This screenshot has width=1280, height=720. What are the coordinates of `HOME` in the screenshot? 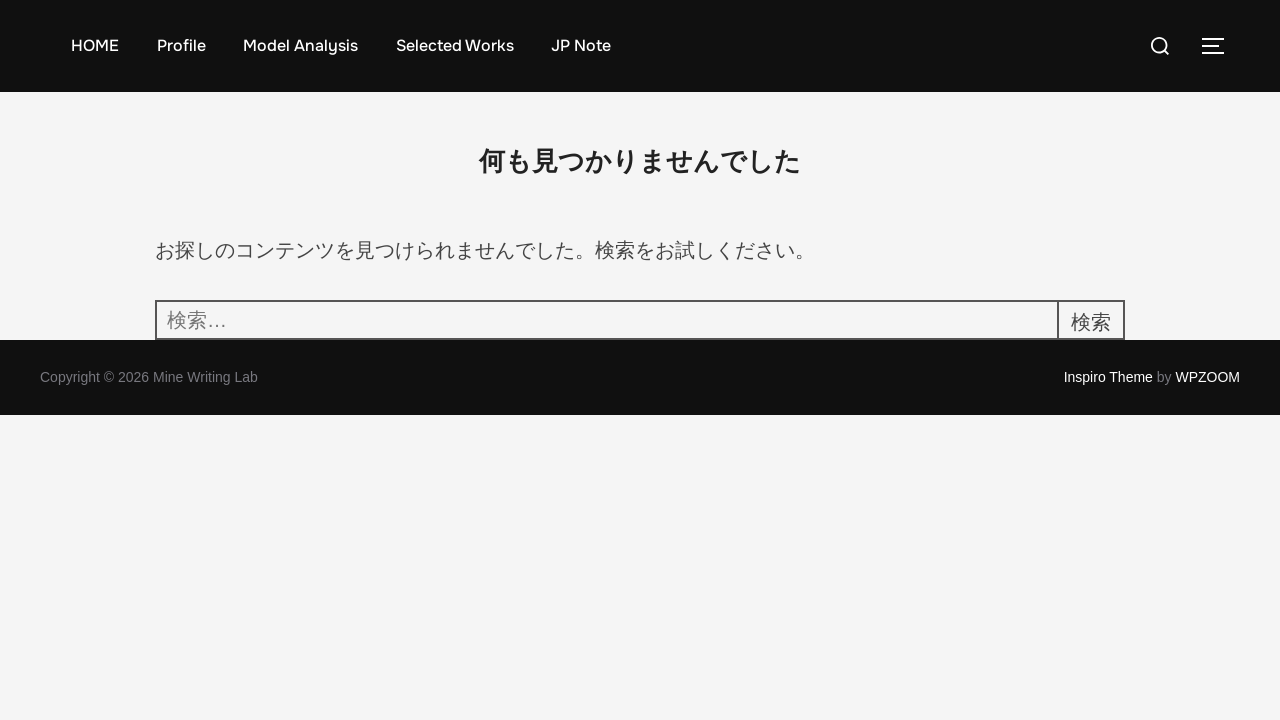 It's located at (95, 45).